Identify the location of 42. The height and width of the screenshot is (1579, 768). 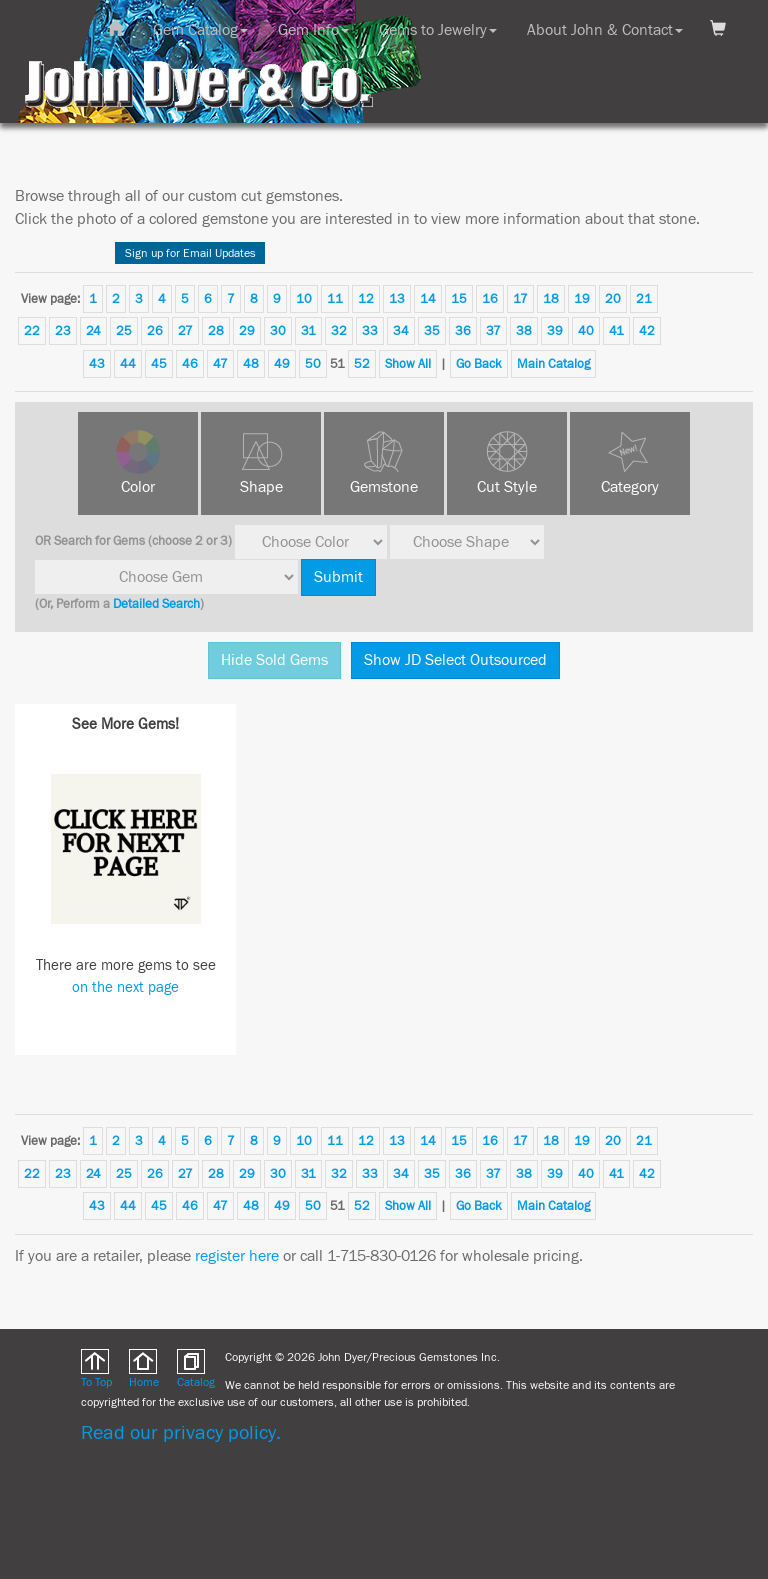
(647, 331).